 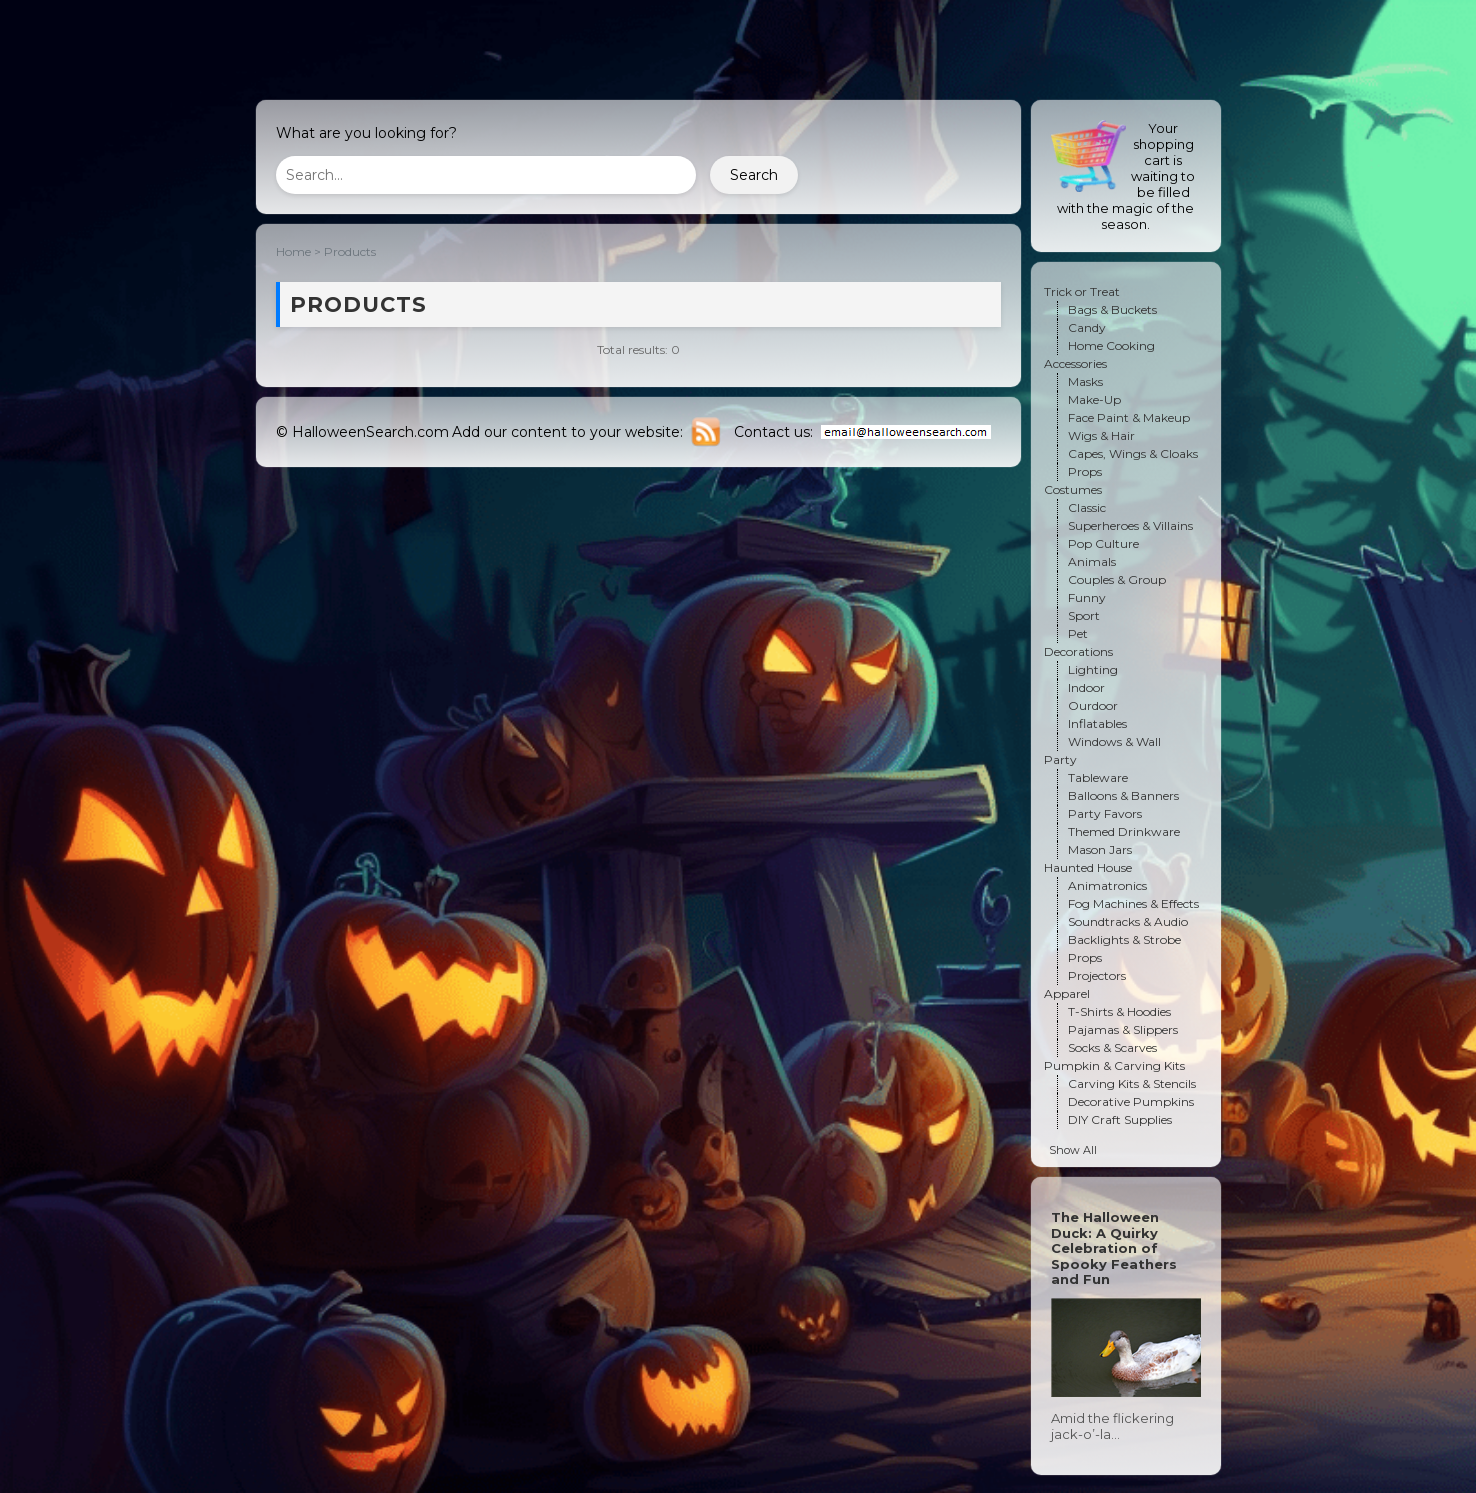 I want to click on Decorations, so click(x=1078, y=651).